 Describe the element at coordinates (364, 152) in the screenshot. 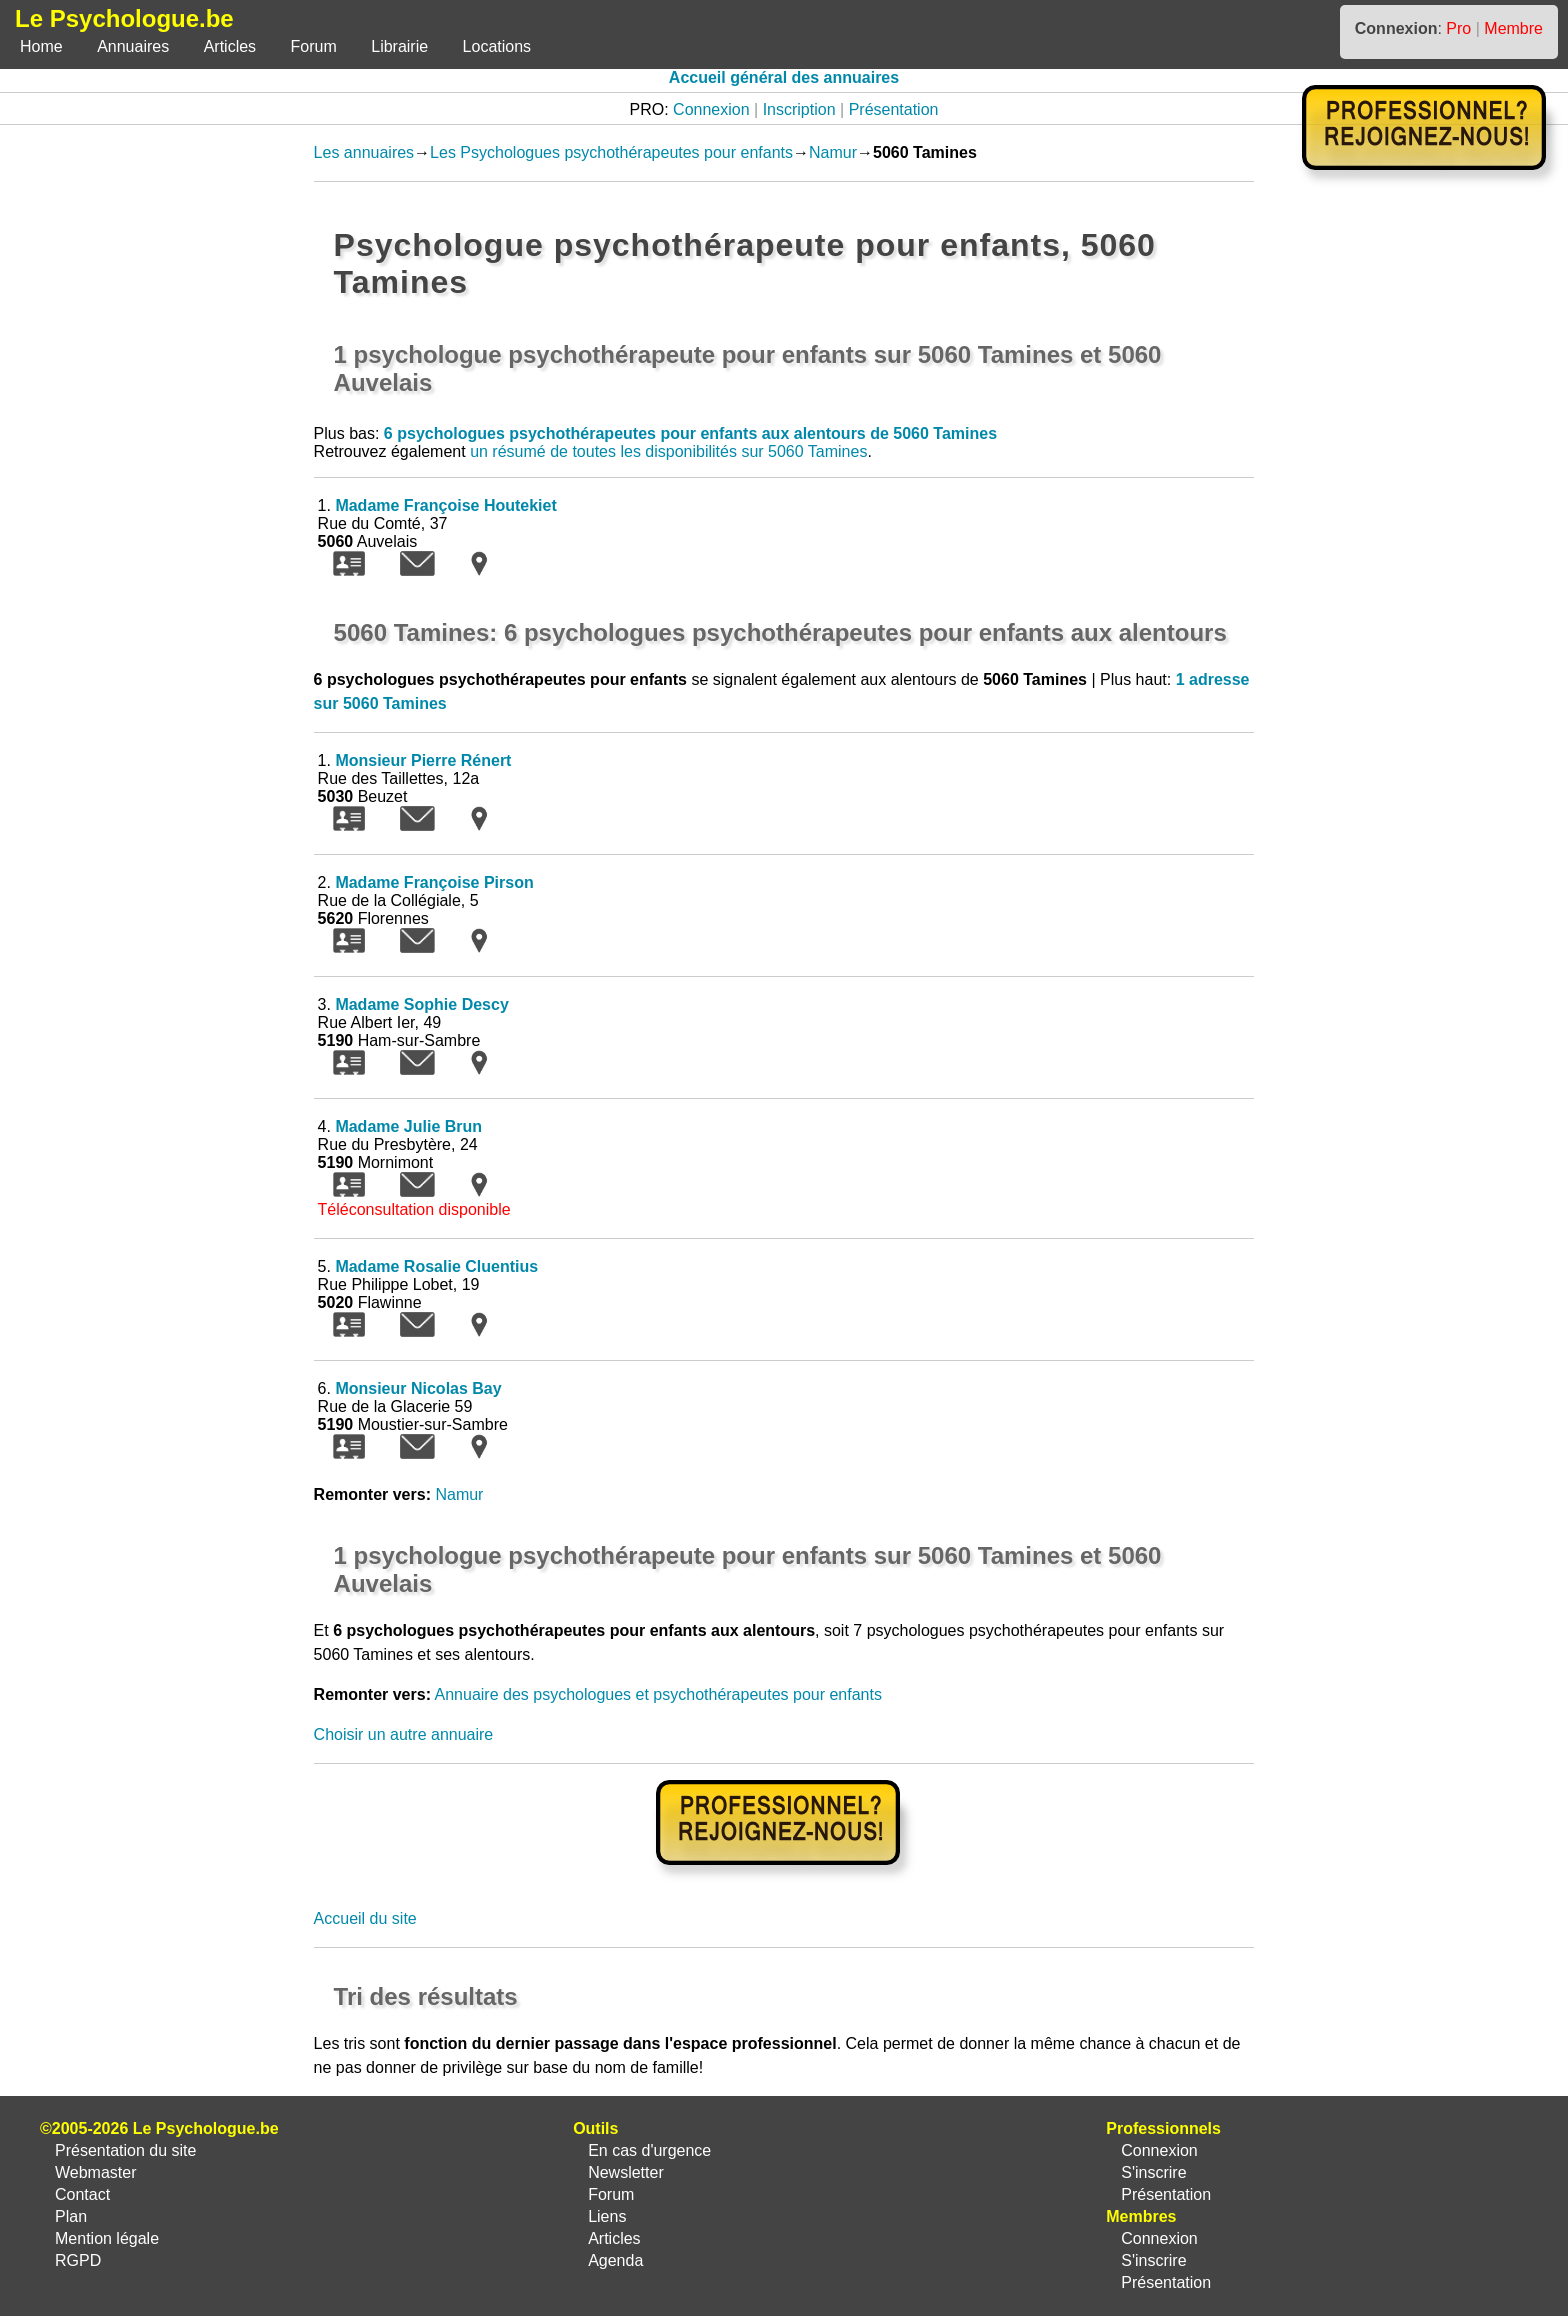

I see `Les annuaires` at that location.